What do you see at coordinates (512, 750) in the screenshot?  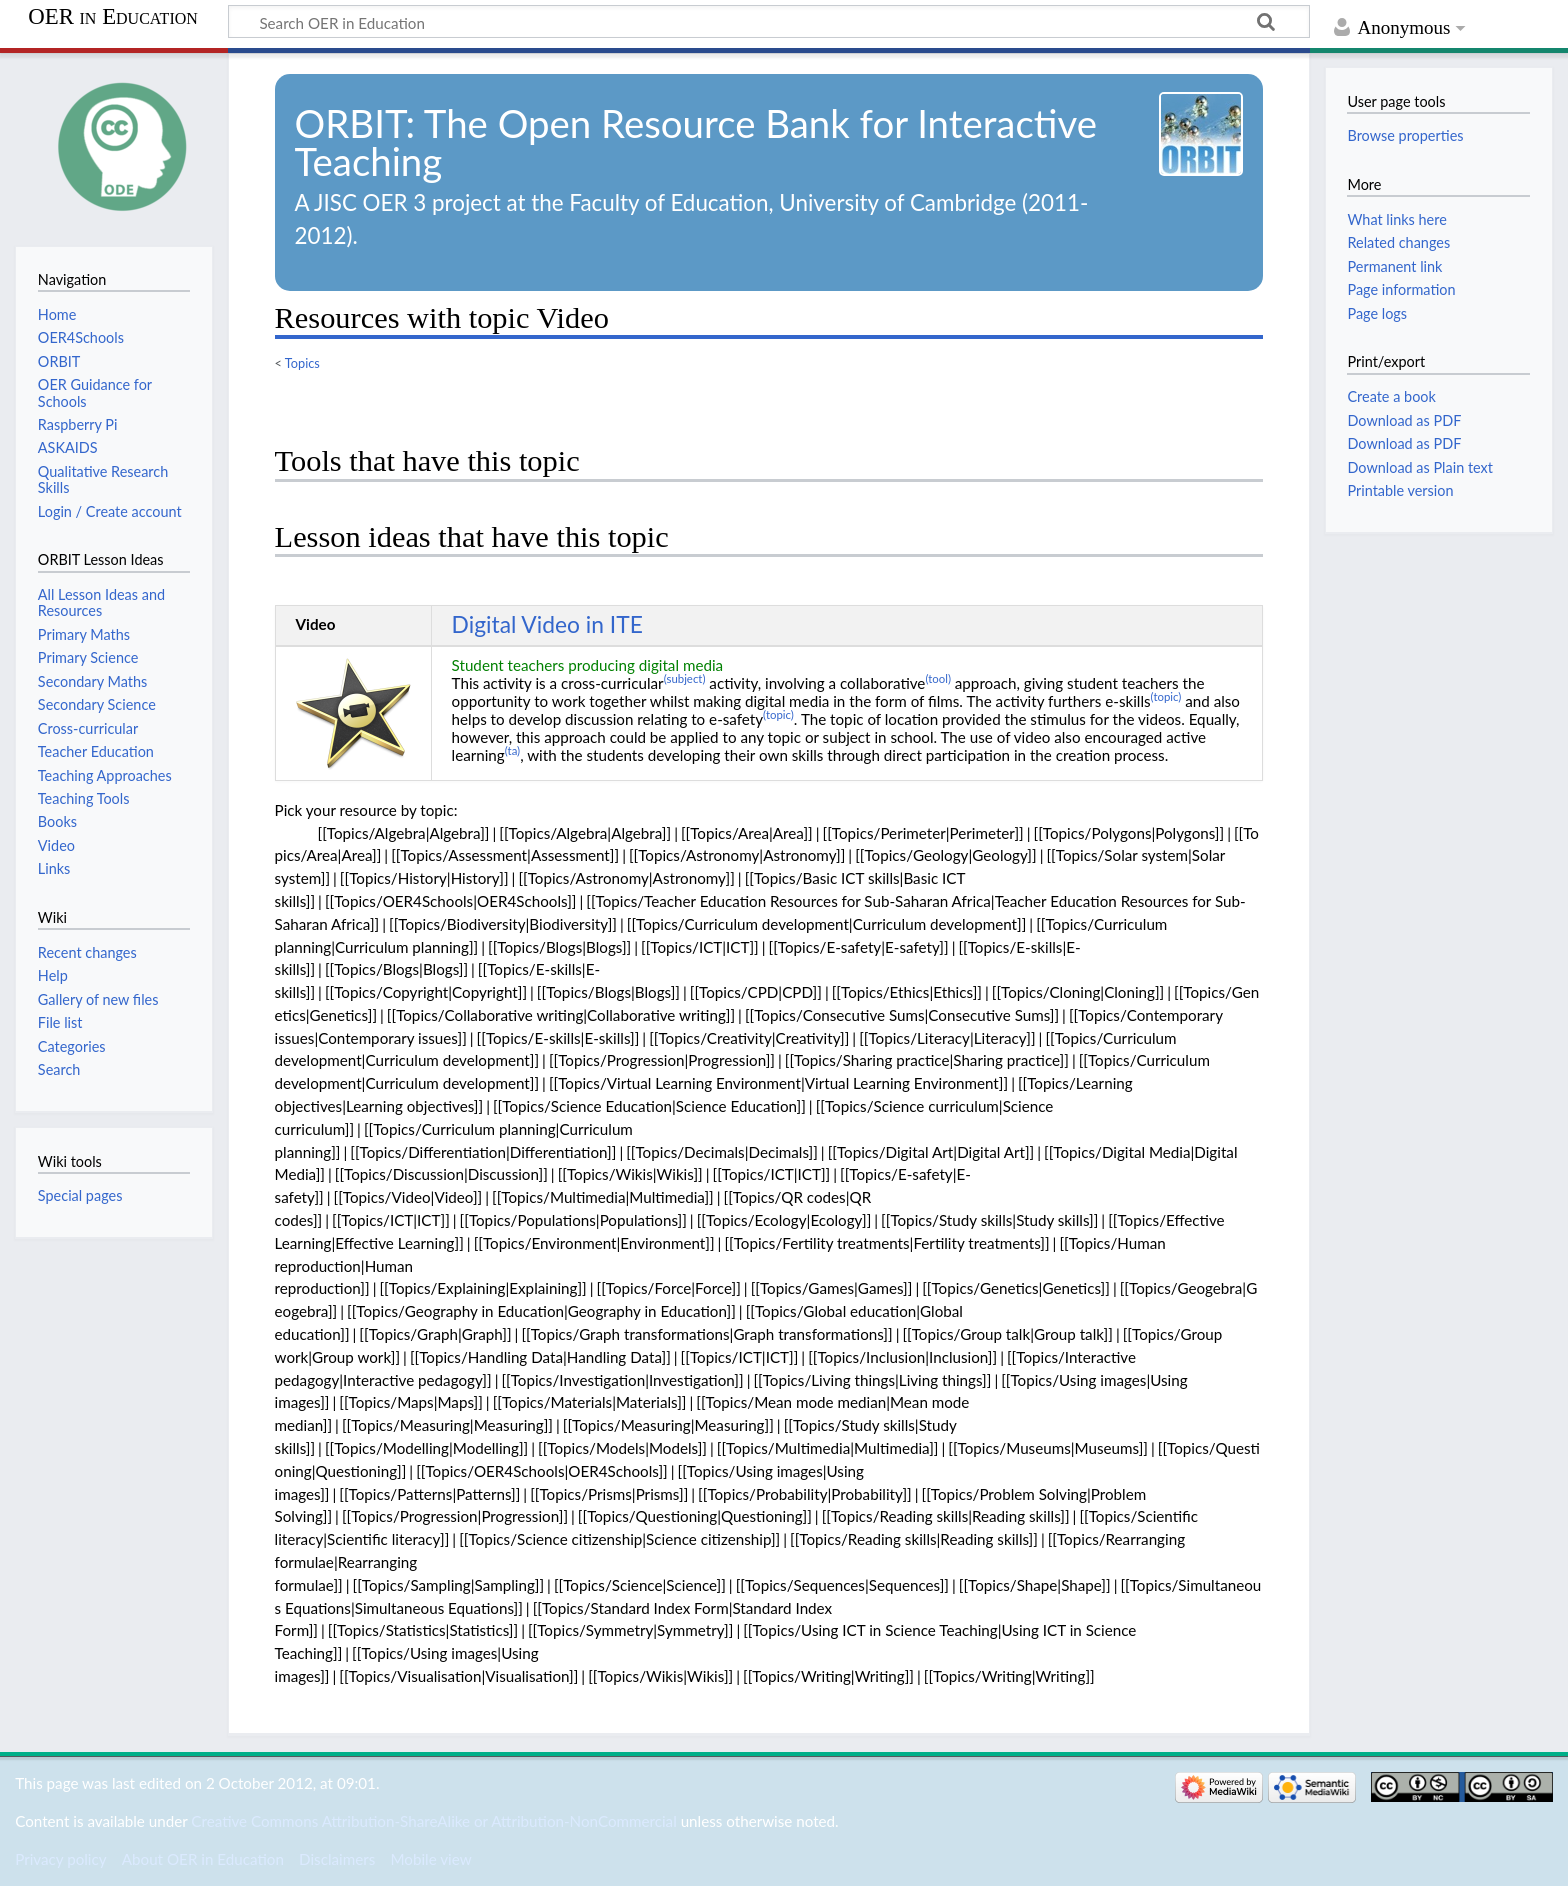 I see `(ta)` at bounding box center [512, 750].